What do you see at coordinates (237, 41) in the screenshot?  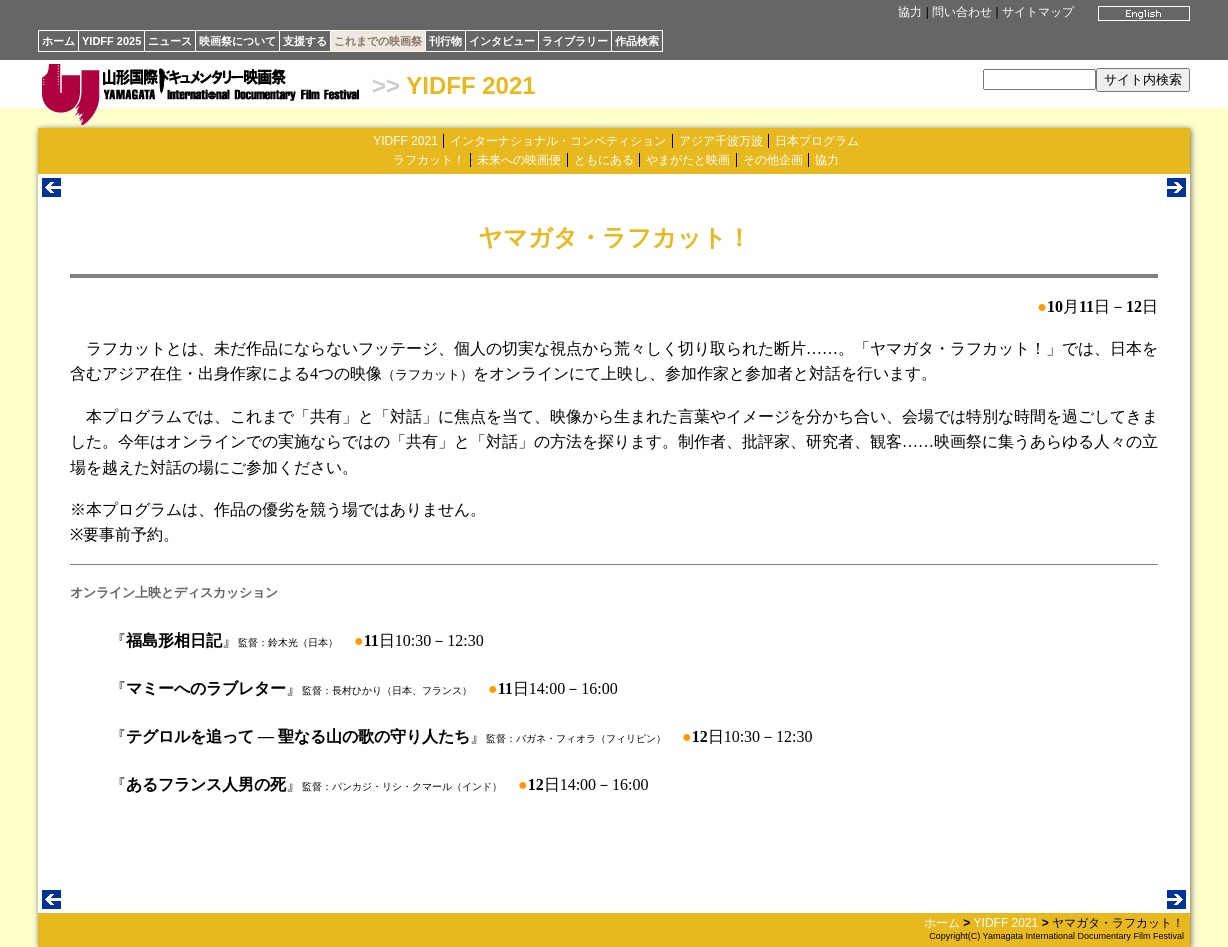 I see `映画祭について` at bounding box center [237, 41].